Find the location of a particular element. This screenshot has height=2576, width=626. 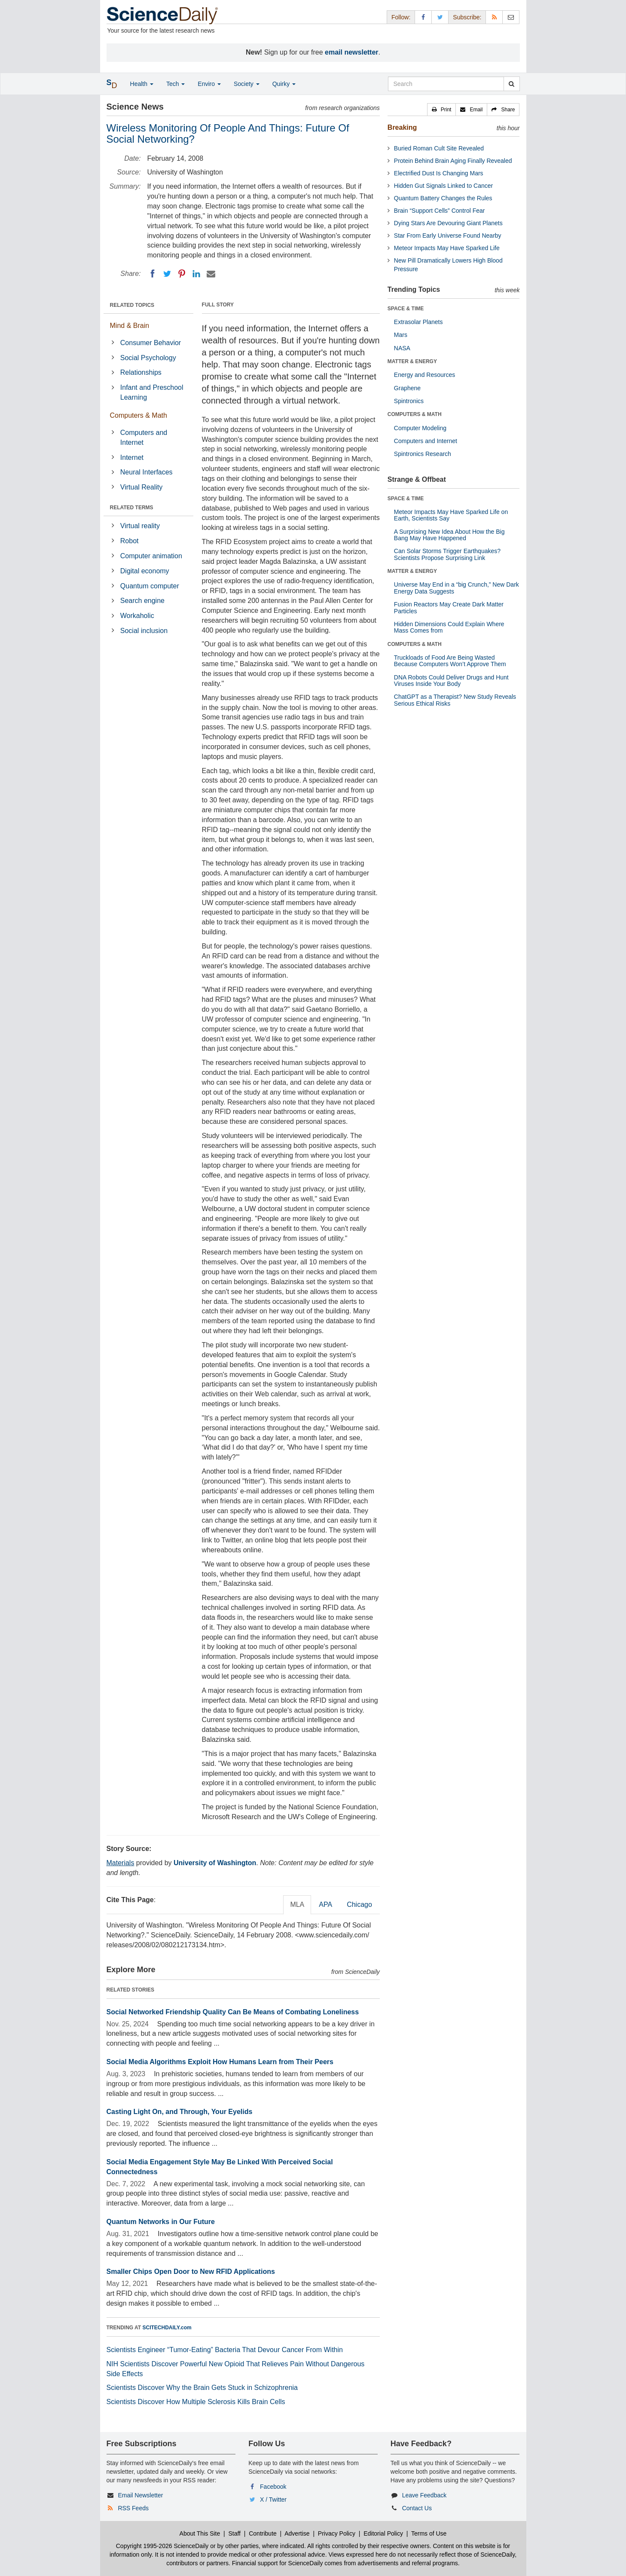

[Facebook Page] is located at coordinates (423, 17).